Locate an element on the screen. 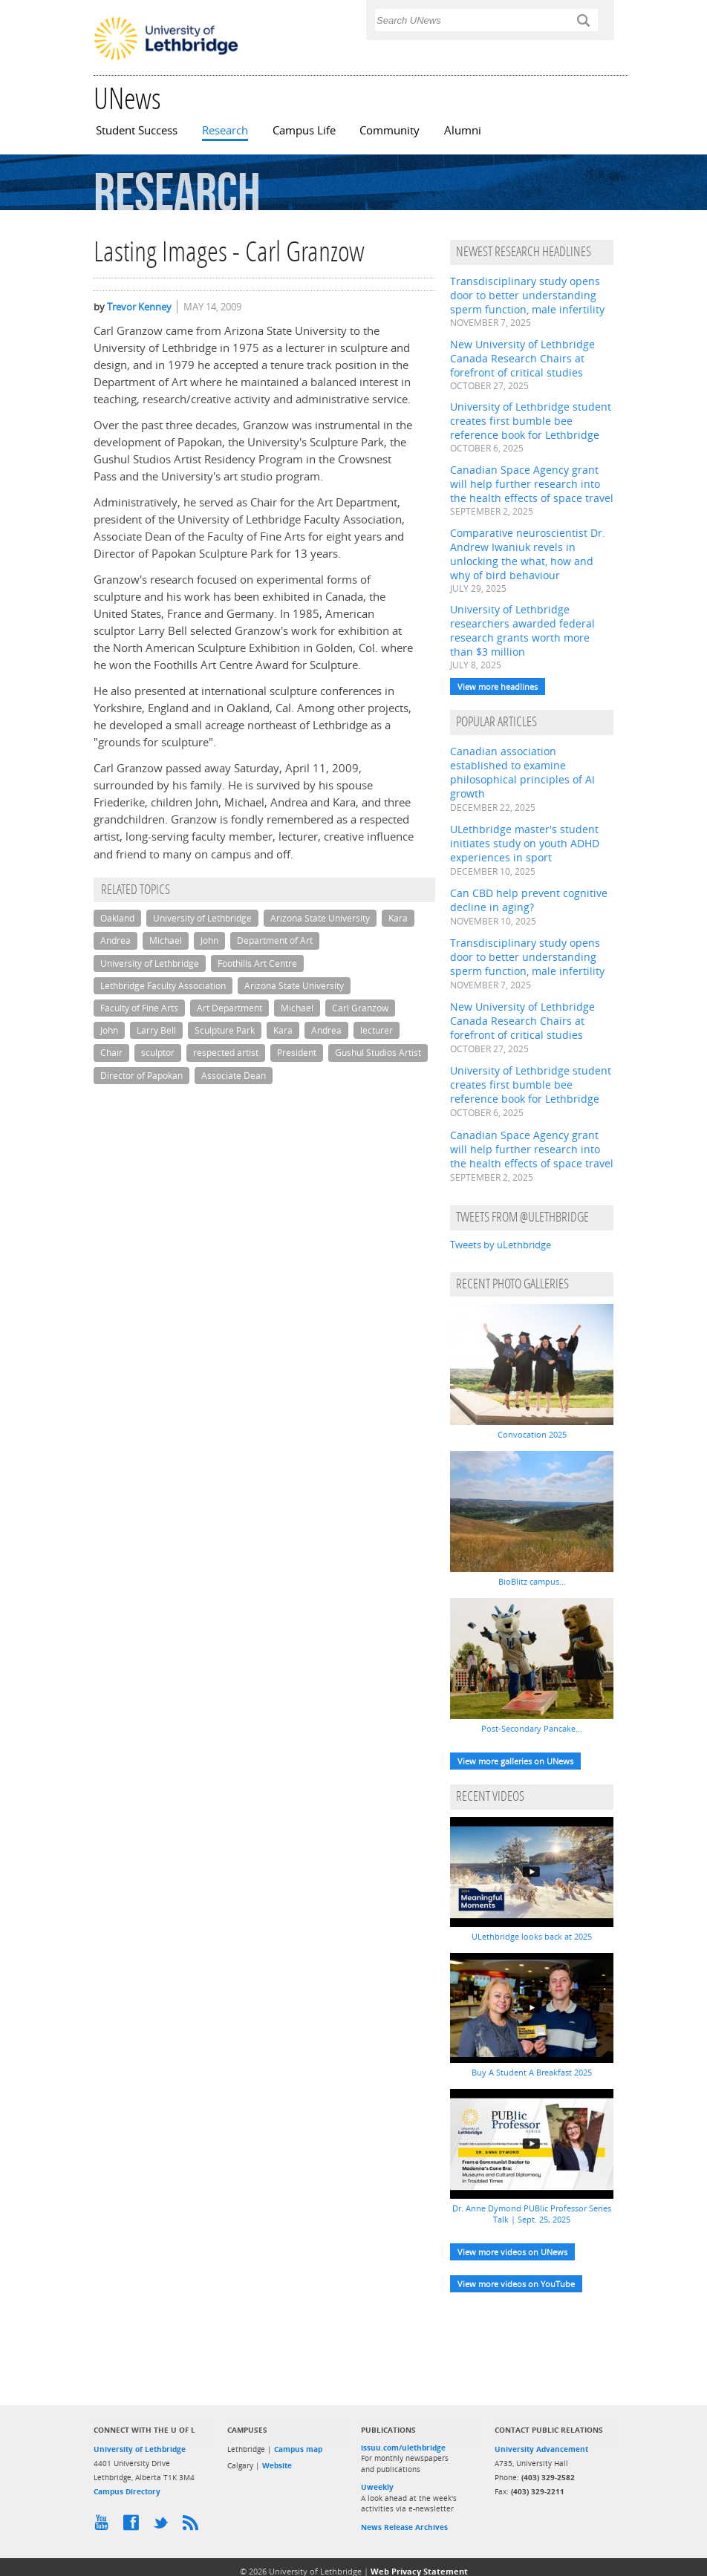  View more videos on YouTube is located at coordinates (516, 2283).